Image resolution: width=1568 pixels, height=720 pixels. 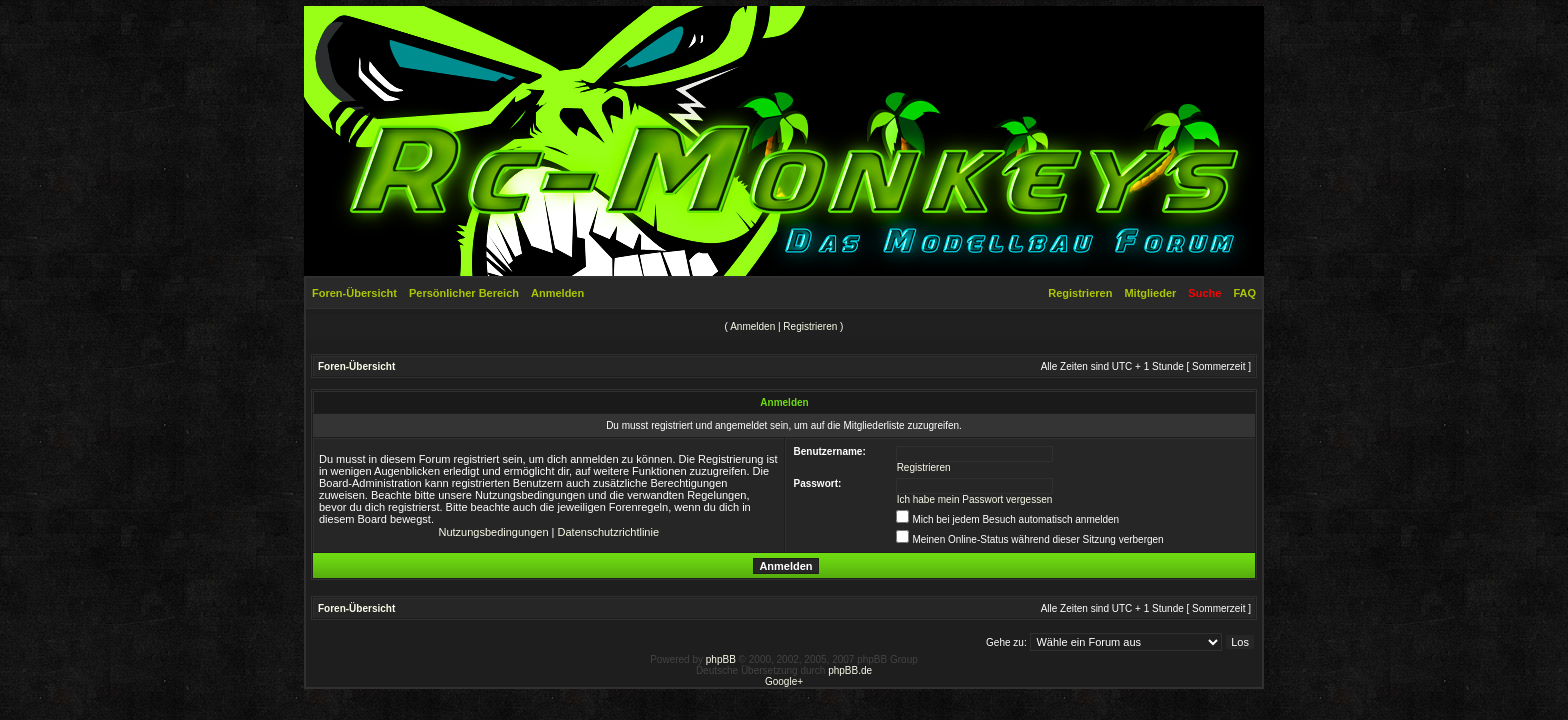 What do you see at coordinates (609, 532) in the screenshot?
I see `Datenschutzrichtlinie` at bounding box center [609, 532].